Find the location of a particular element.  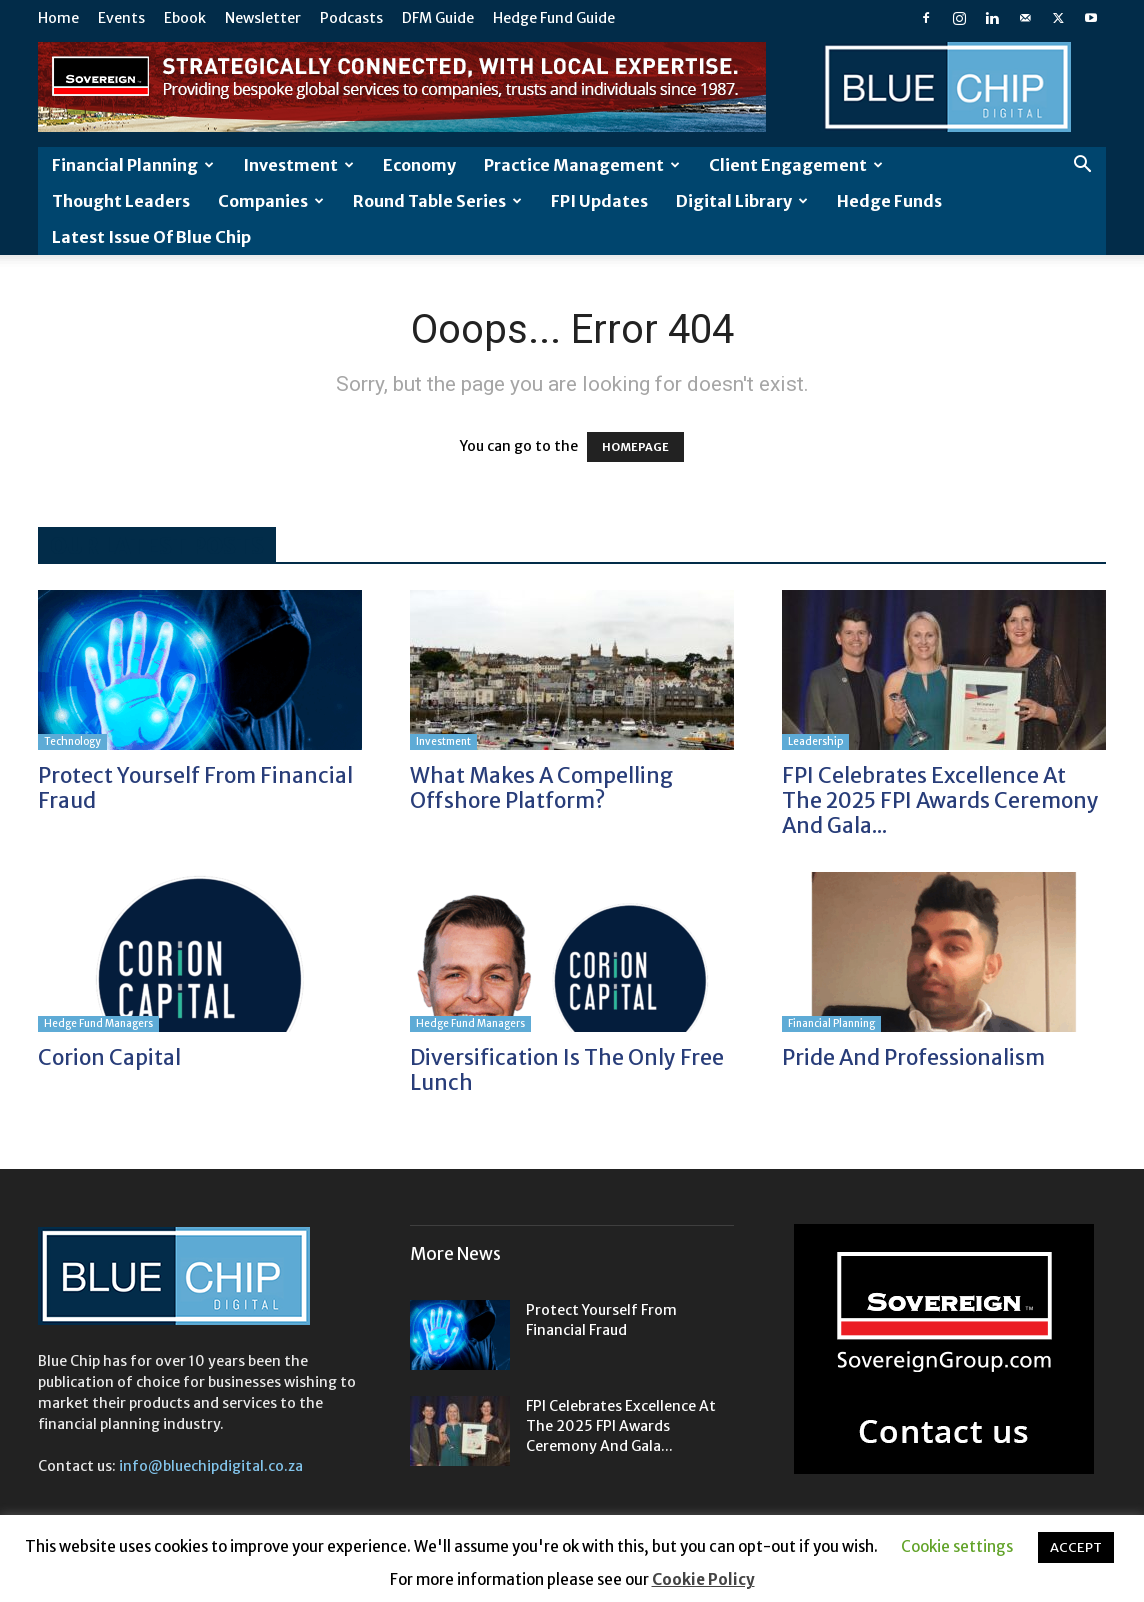

FPI Celebrates Excellence at the 2025 FPI Awards Ceremony and Gala... is located at coordinates (940, 800).